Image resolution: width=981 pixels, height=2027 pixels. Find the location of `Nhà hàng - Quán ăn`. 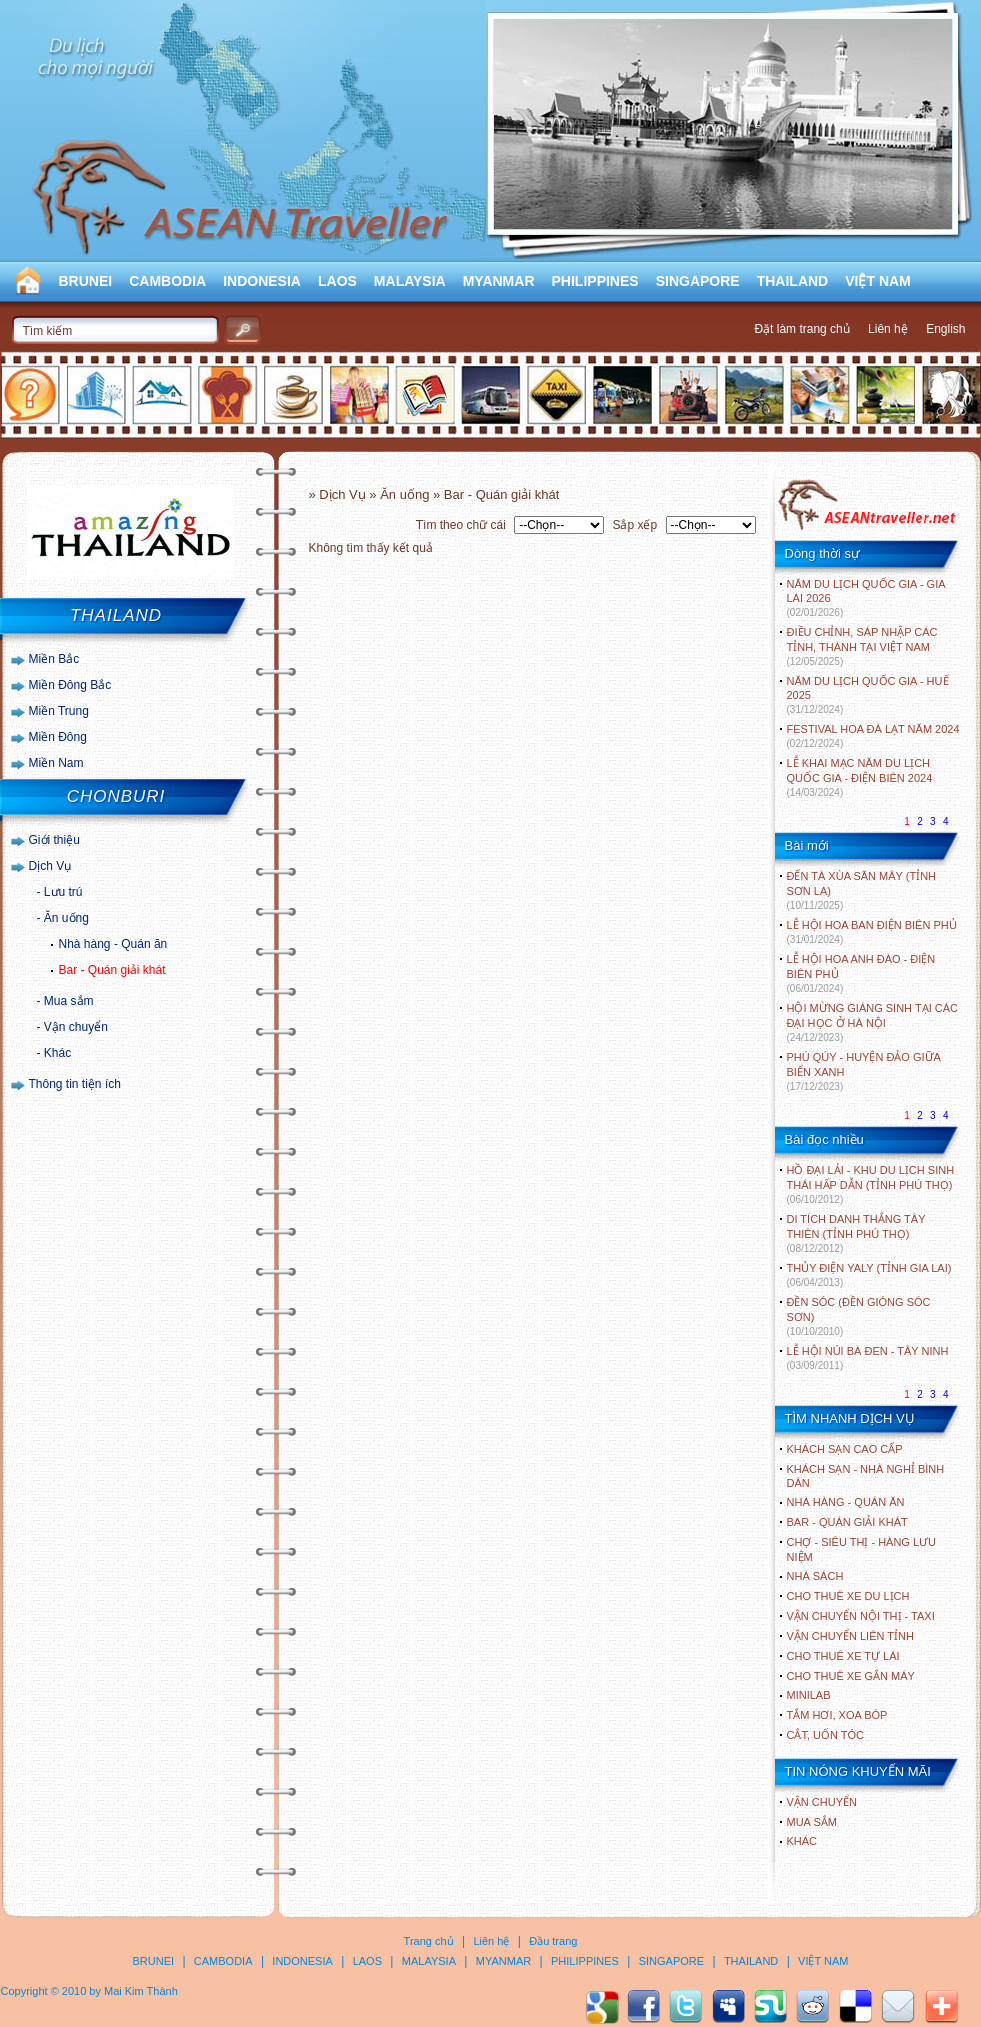

Nhà hàng - Quán ăn is located at coordinates (113, 944).